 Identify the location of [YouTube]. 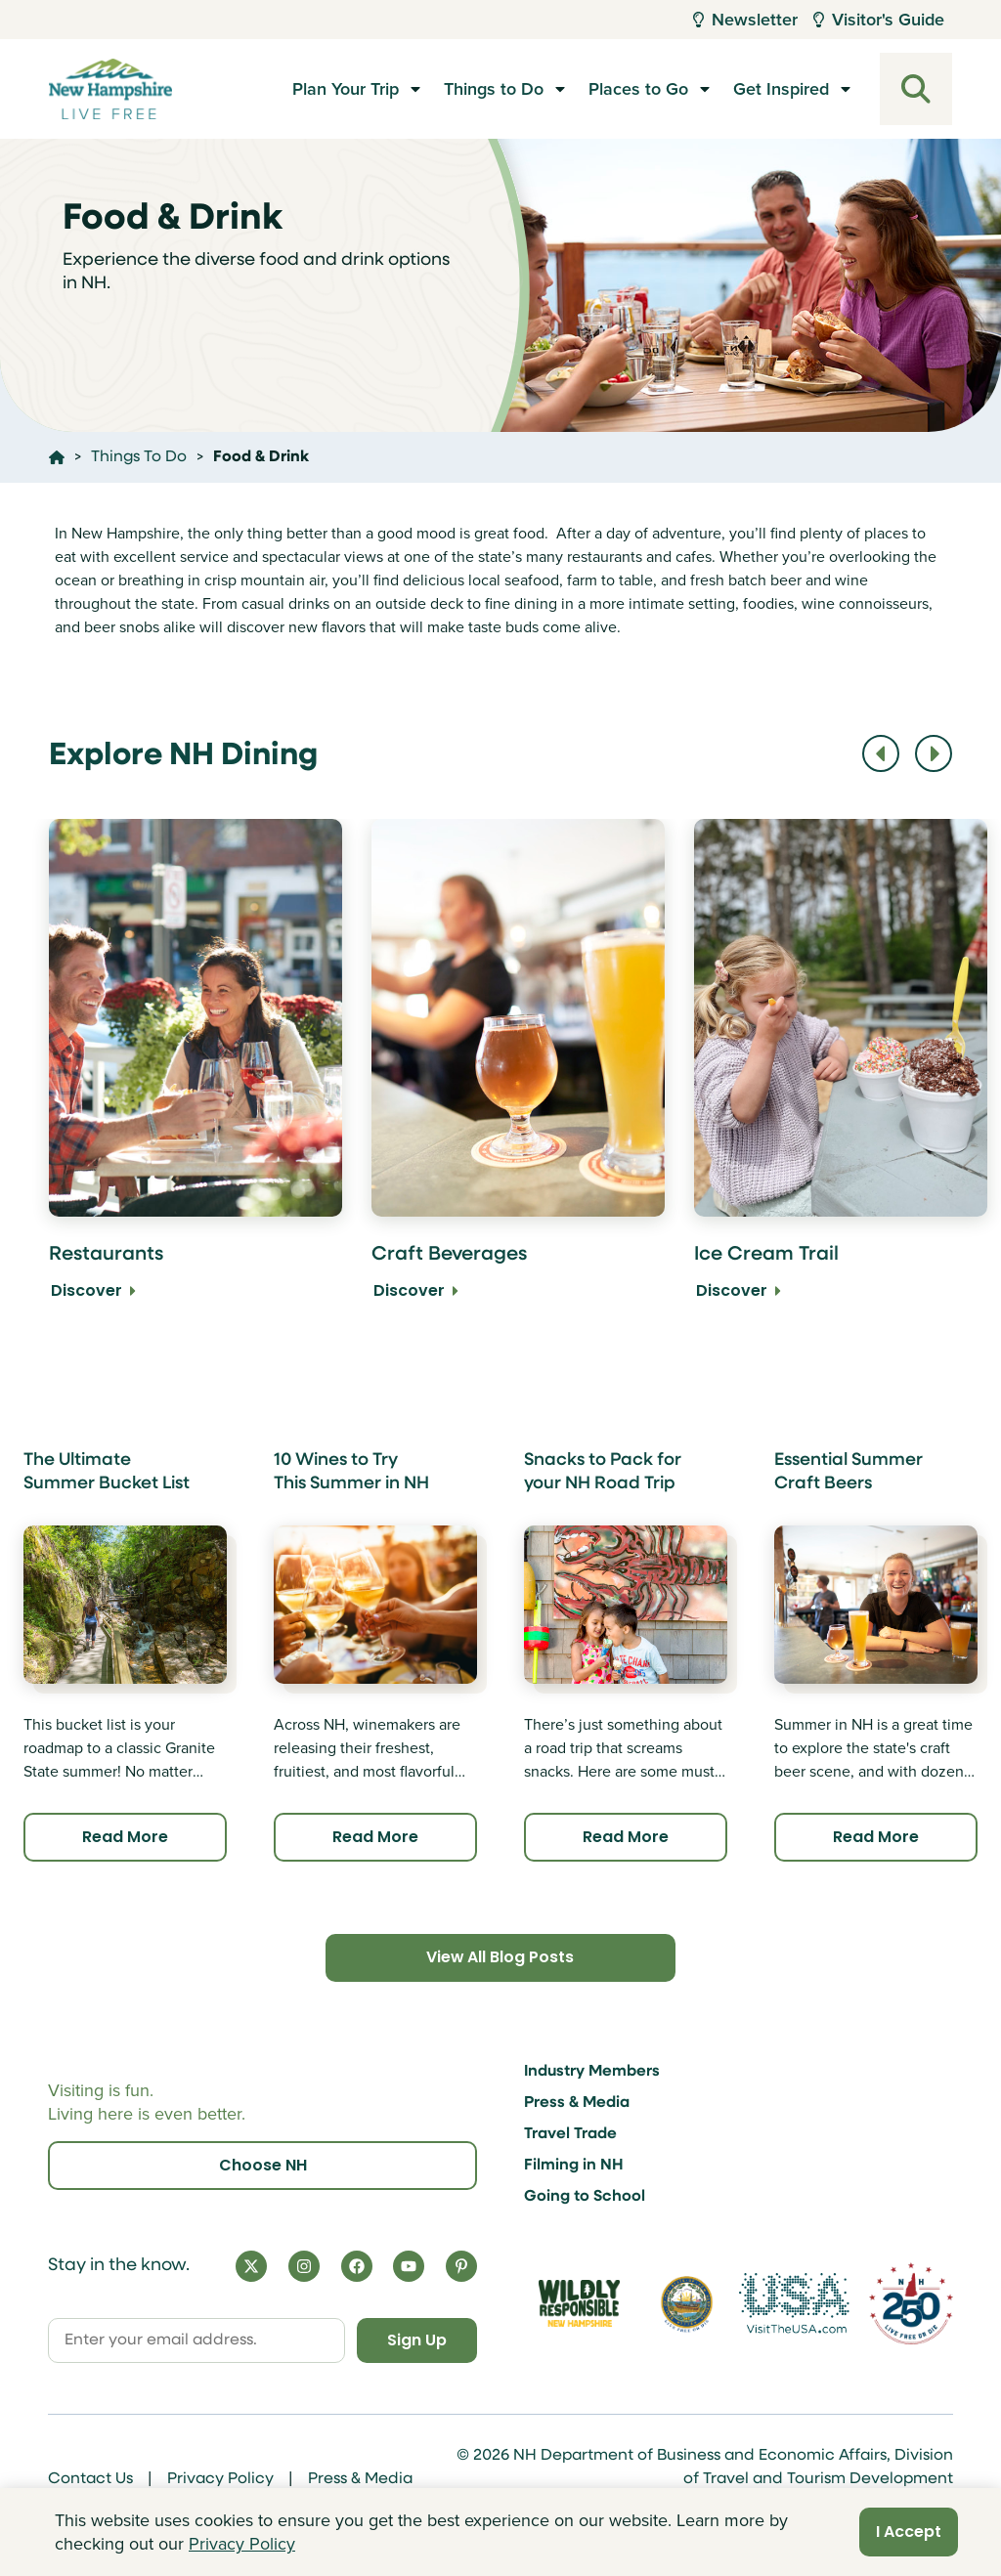
(408, 2266).